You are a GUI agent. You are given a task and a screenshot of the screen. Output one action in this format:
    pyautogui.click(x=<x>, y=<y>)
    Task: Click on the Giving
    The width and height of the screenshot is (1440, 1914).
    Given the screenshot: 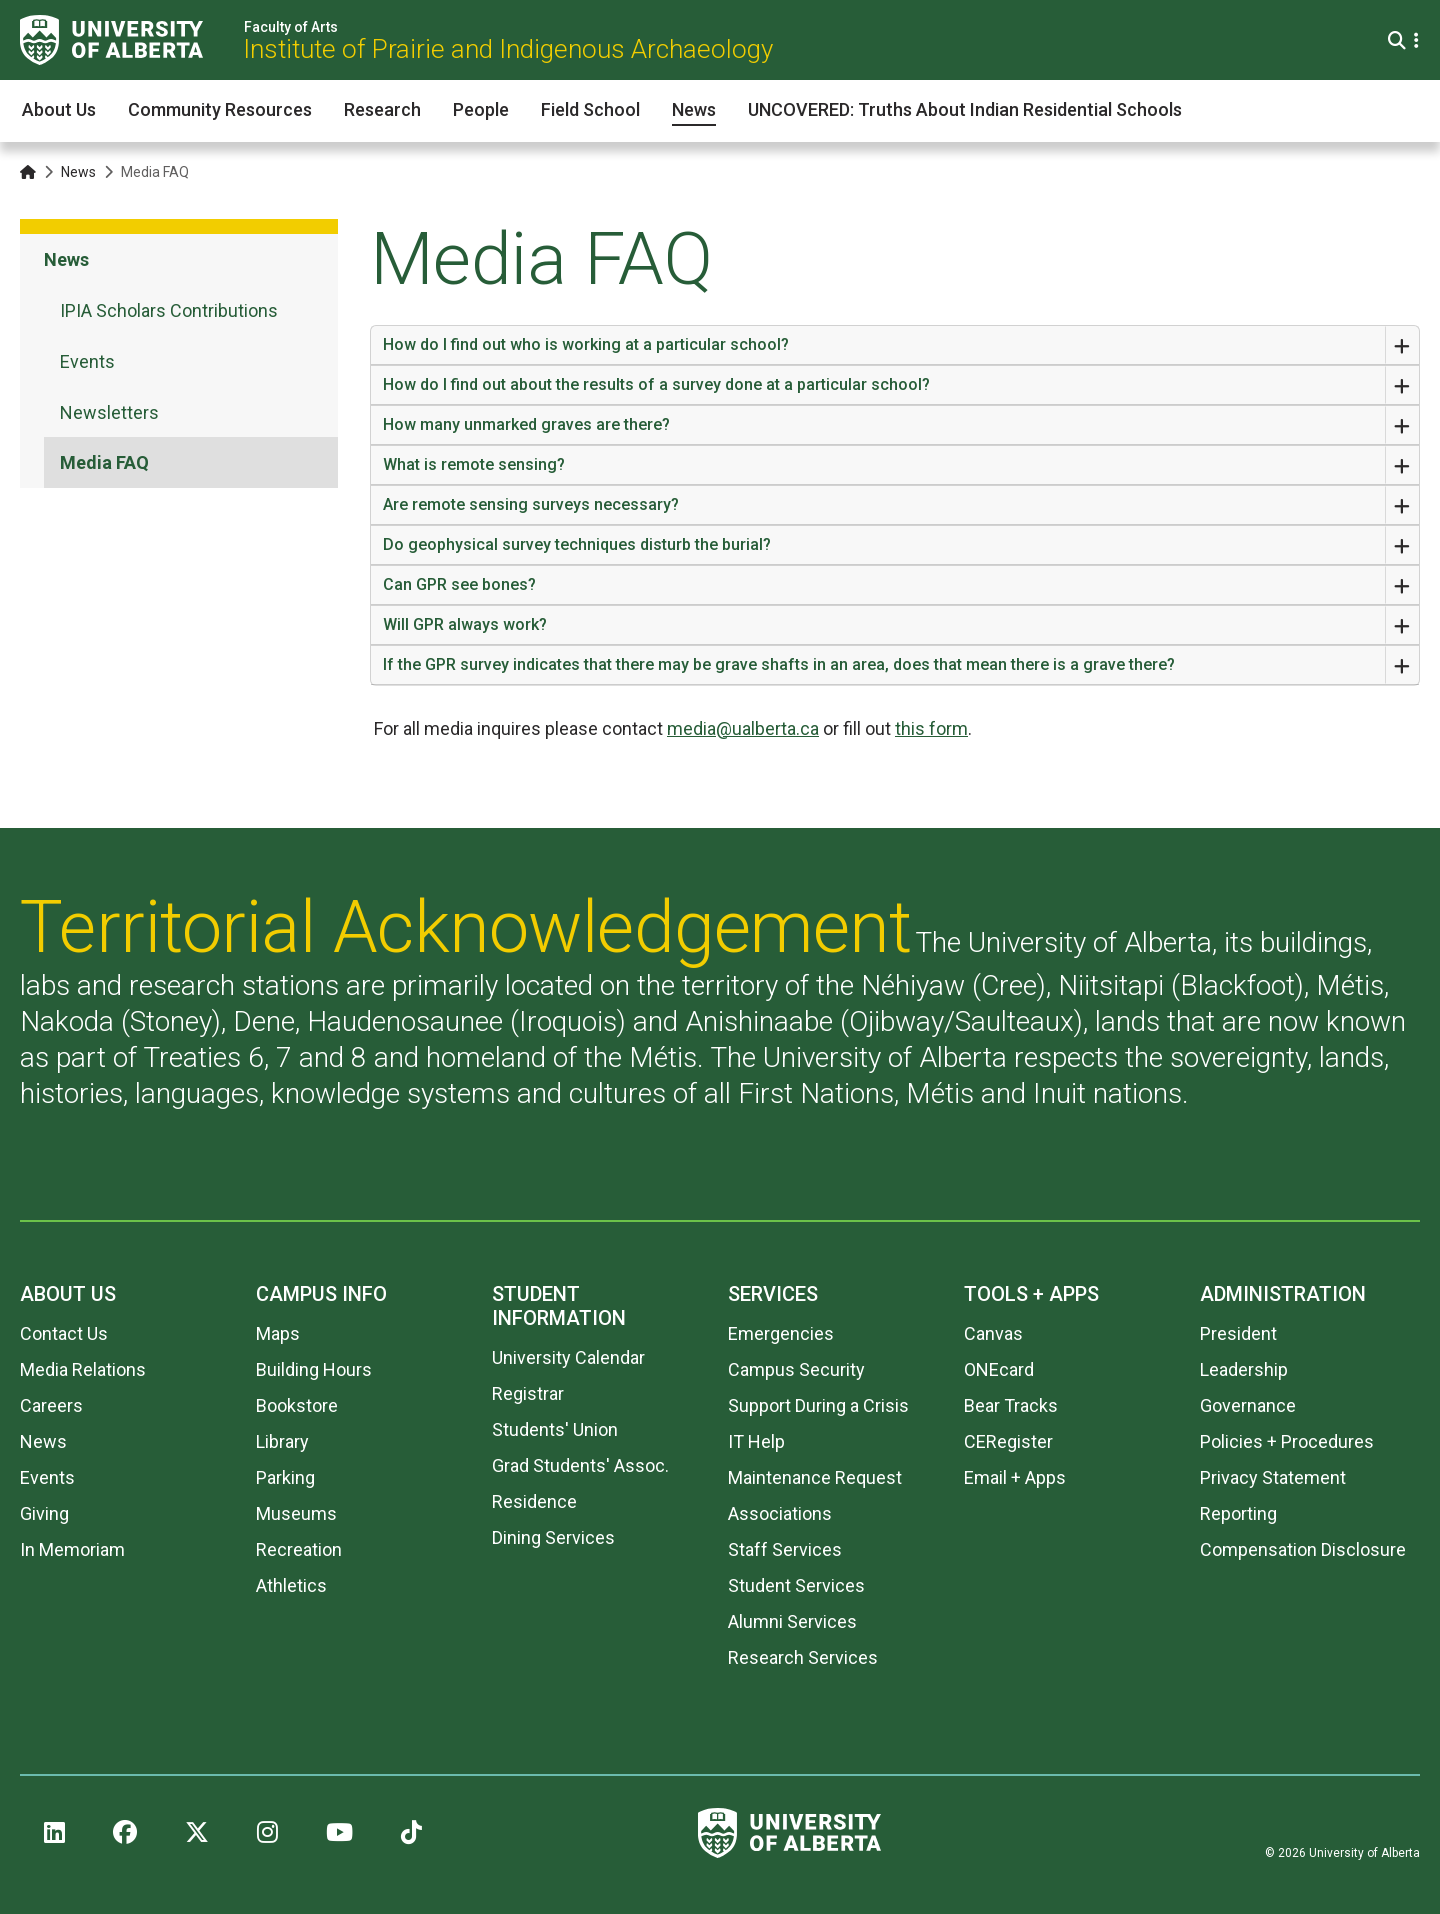 What is the action you would take?
    pyautogui.click(x=44, y=1513)
    